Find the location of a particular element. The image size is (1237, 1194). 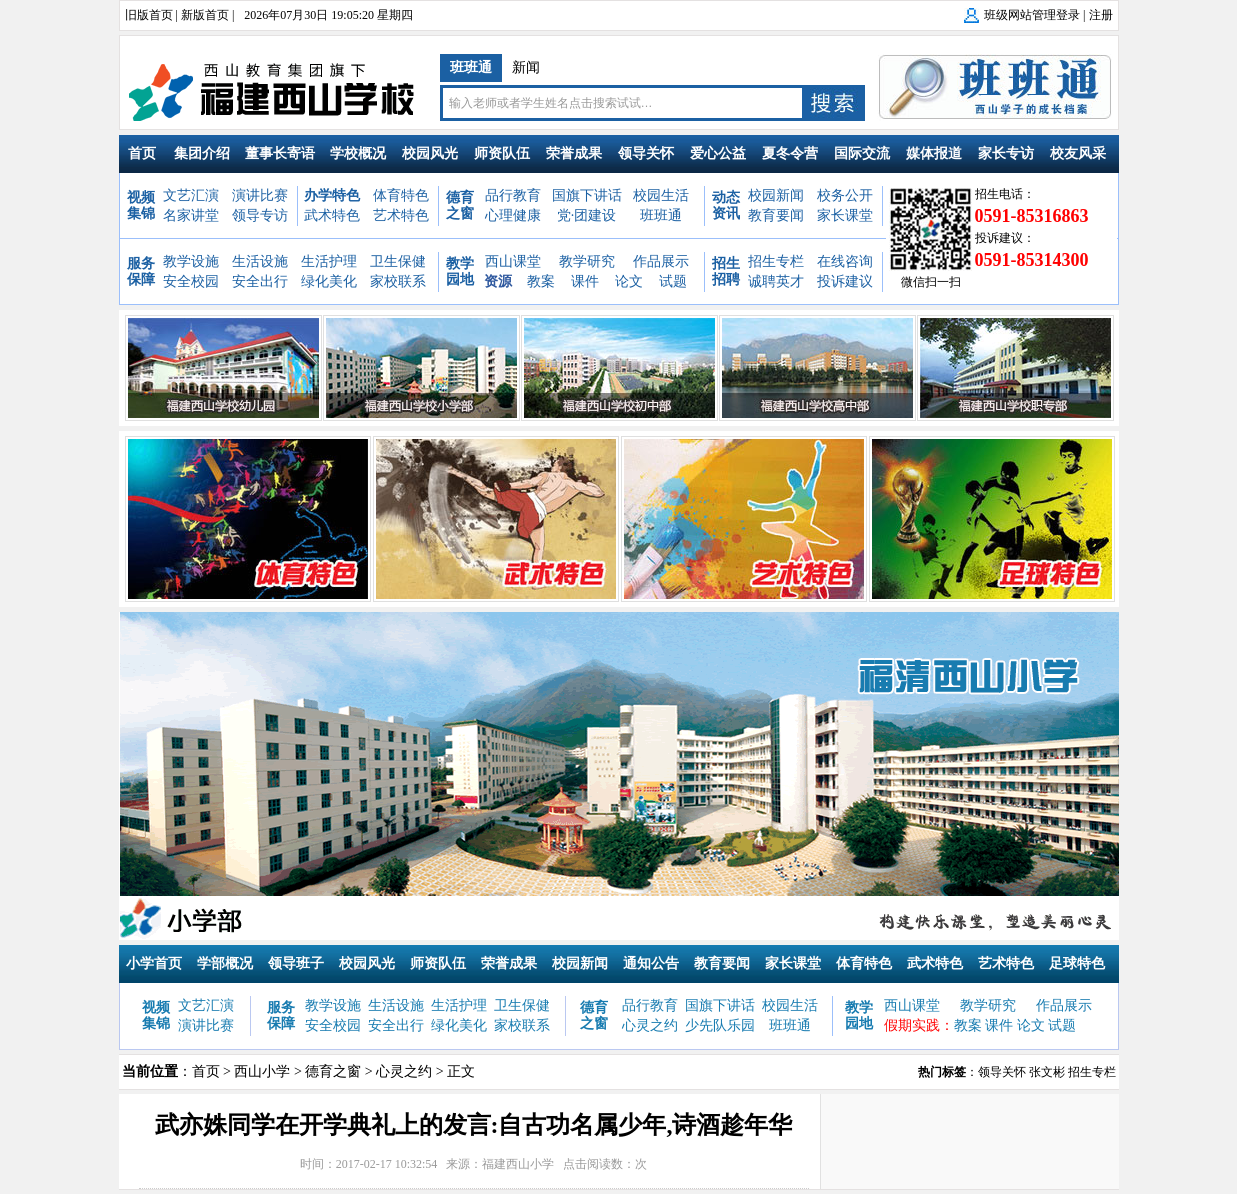

教学研究 is located at coordinates (587, 261).